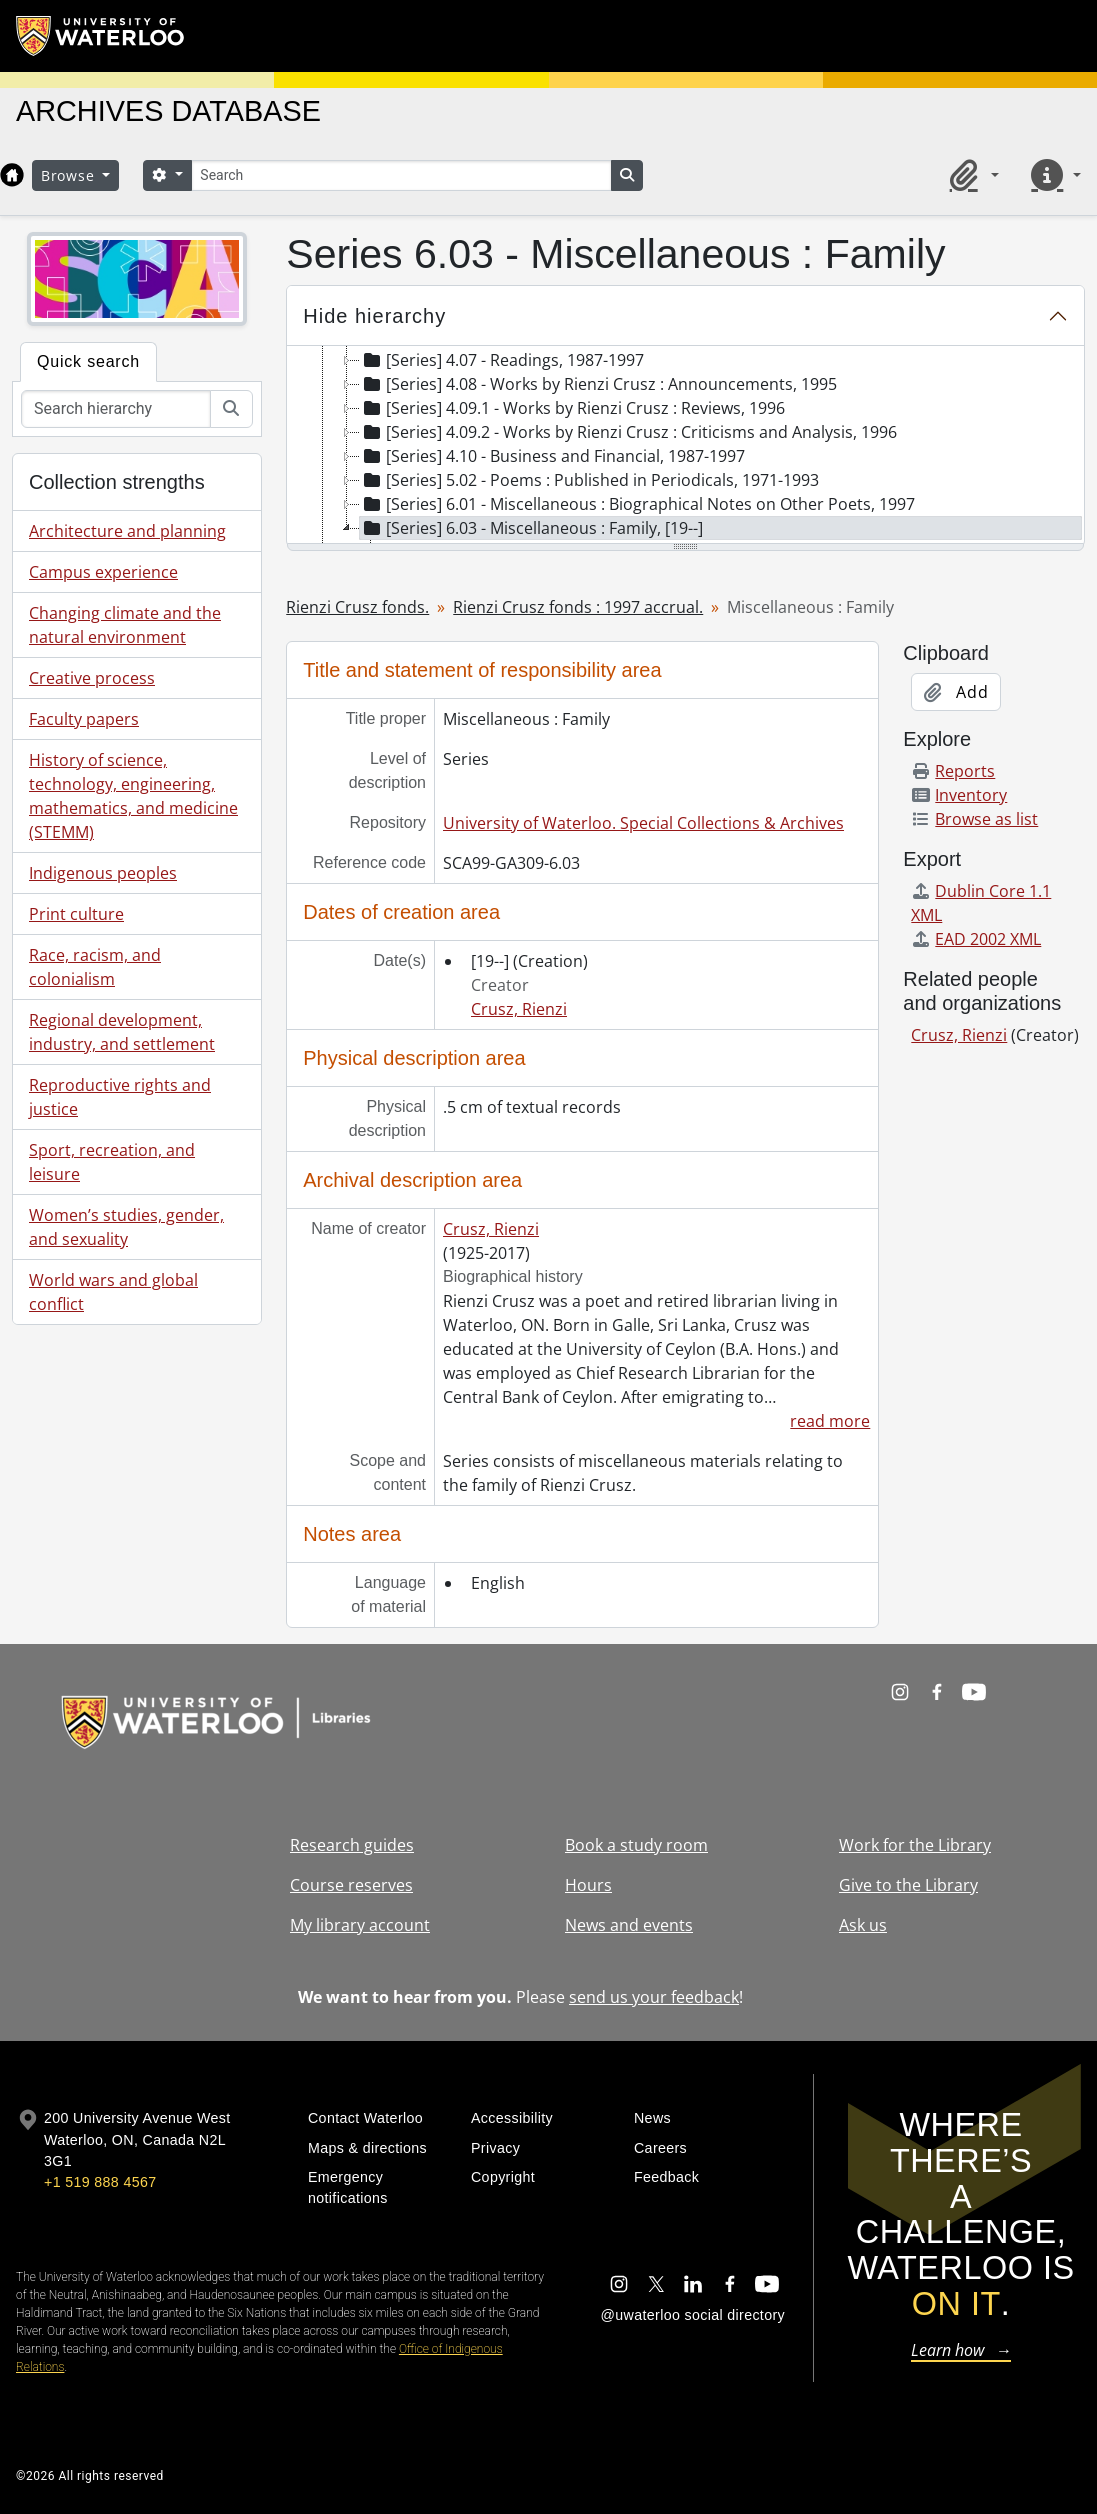 This screenshot has height=2514, width=1097. Describe the element at coordinates (654, 1997) in the screenshot. I see `send us your feedback` at that location.